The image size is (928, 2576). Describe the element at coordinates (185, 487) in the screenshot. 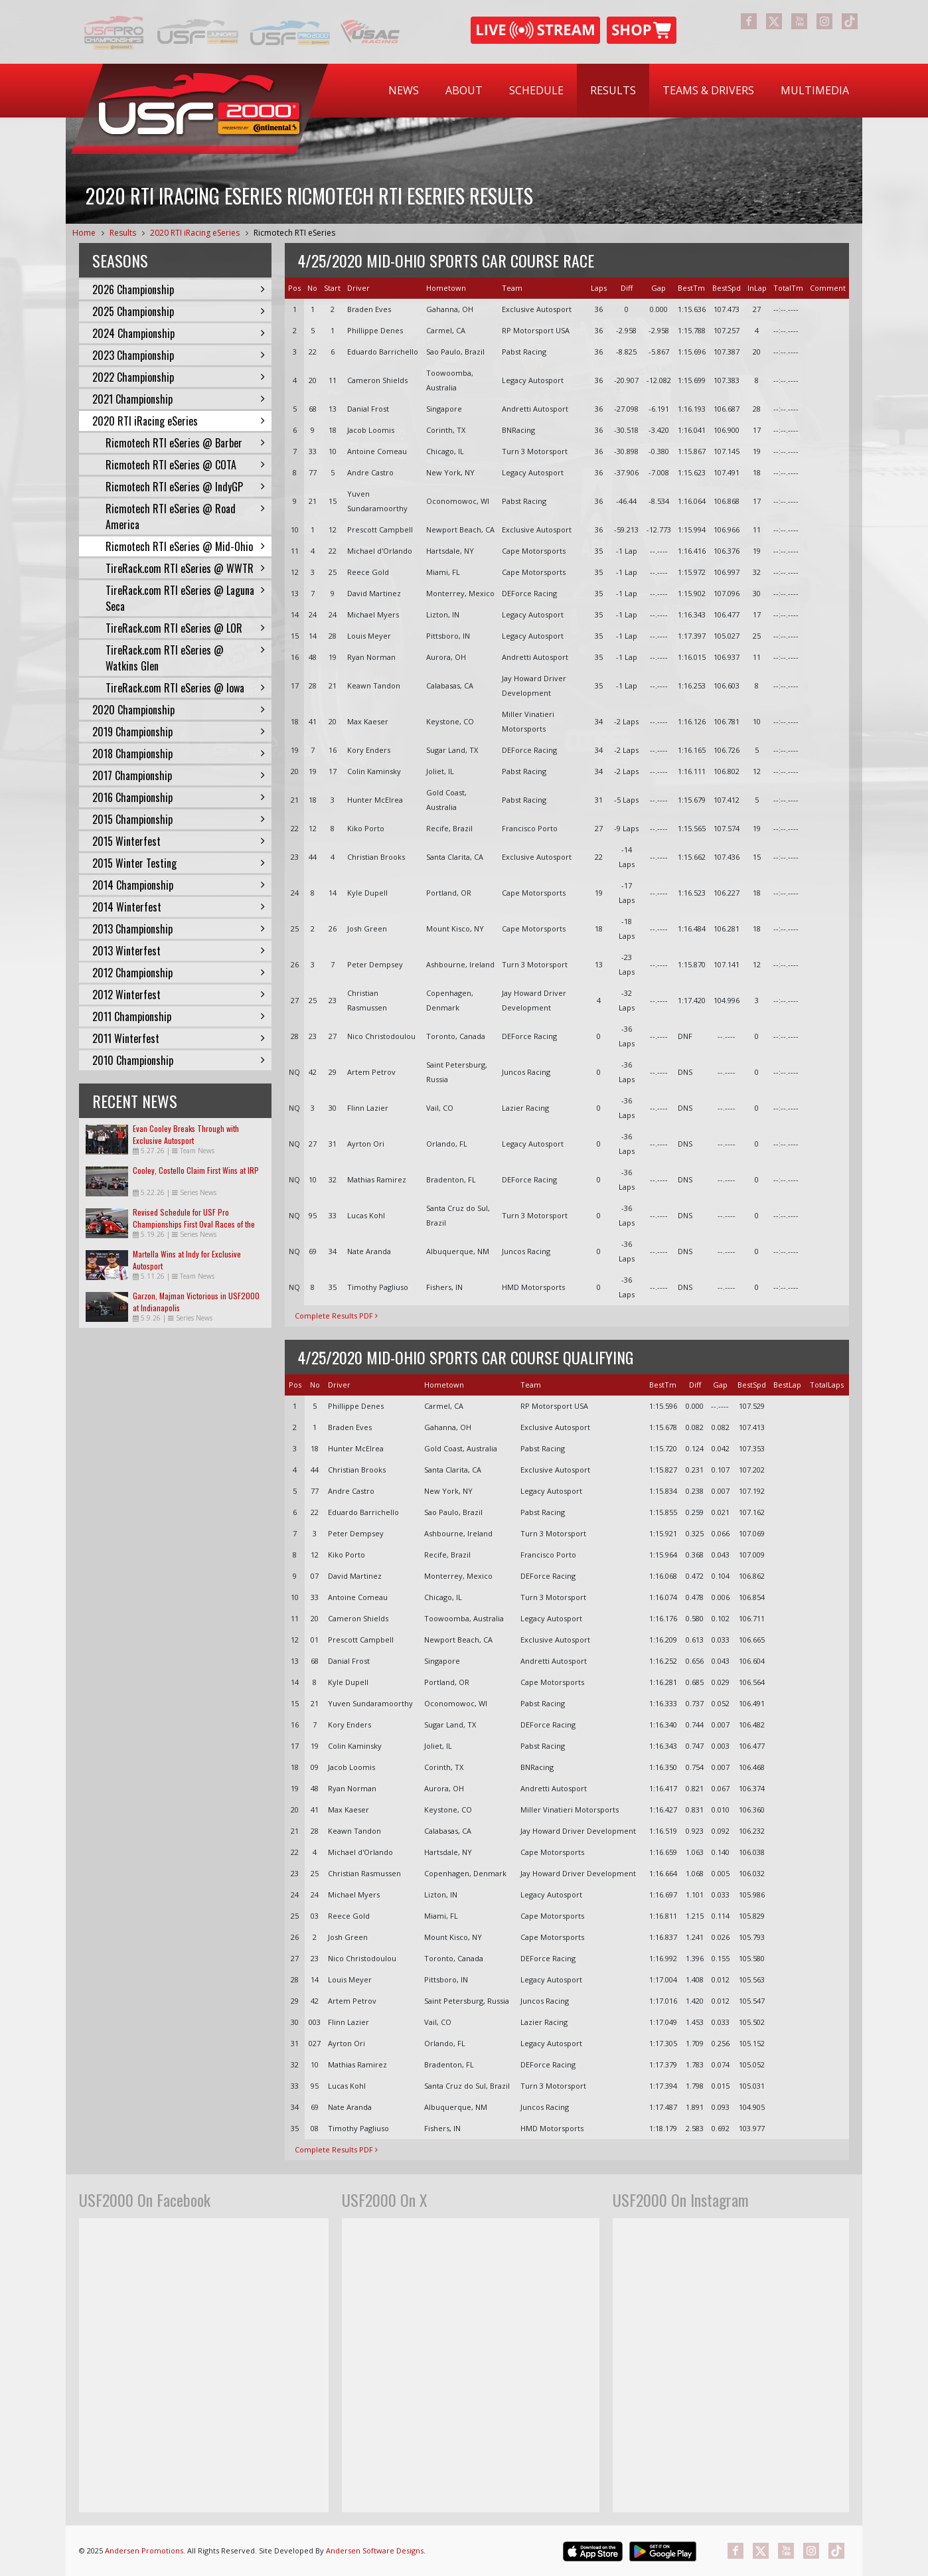

I see `Ricmotech RTI eSeries @ IndyGP` at that location.